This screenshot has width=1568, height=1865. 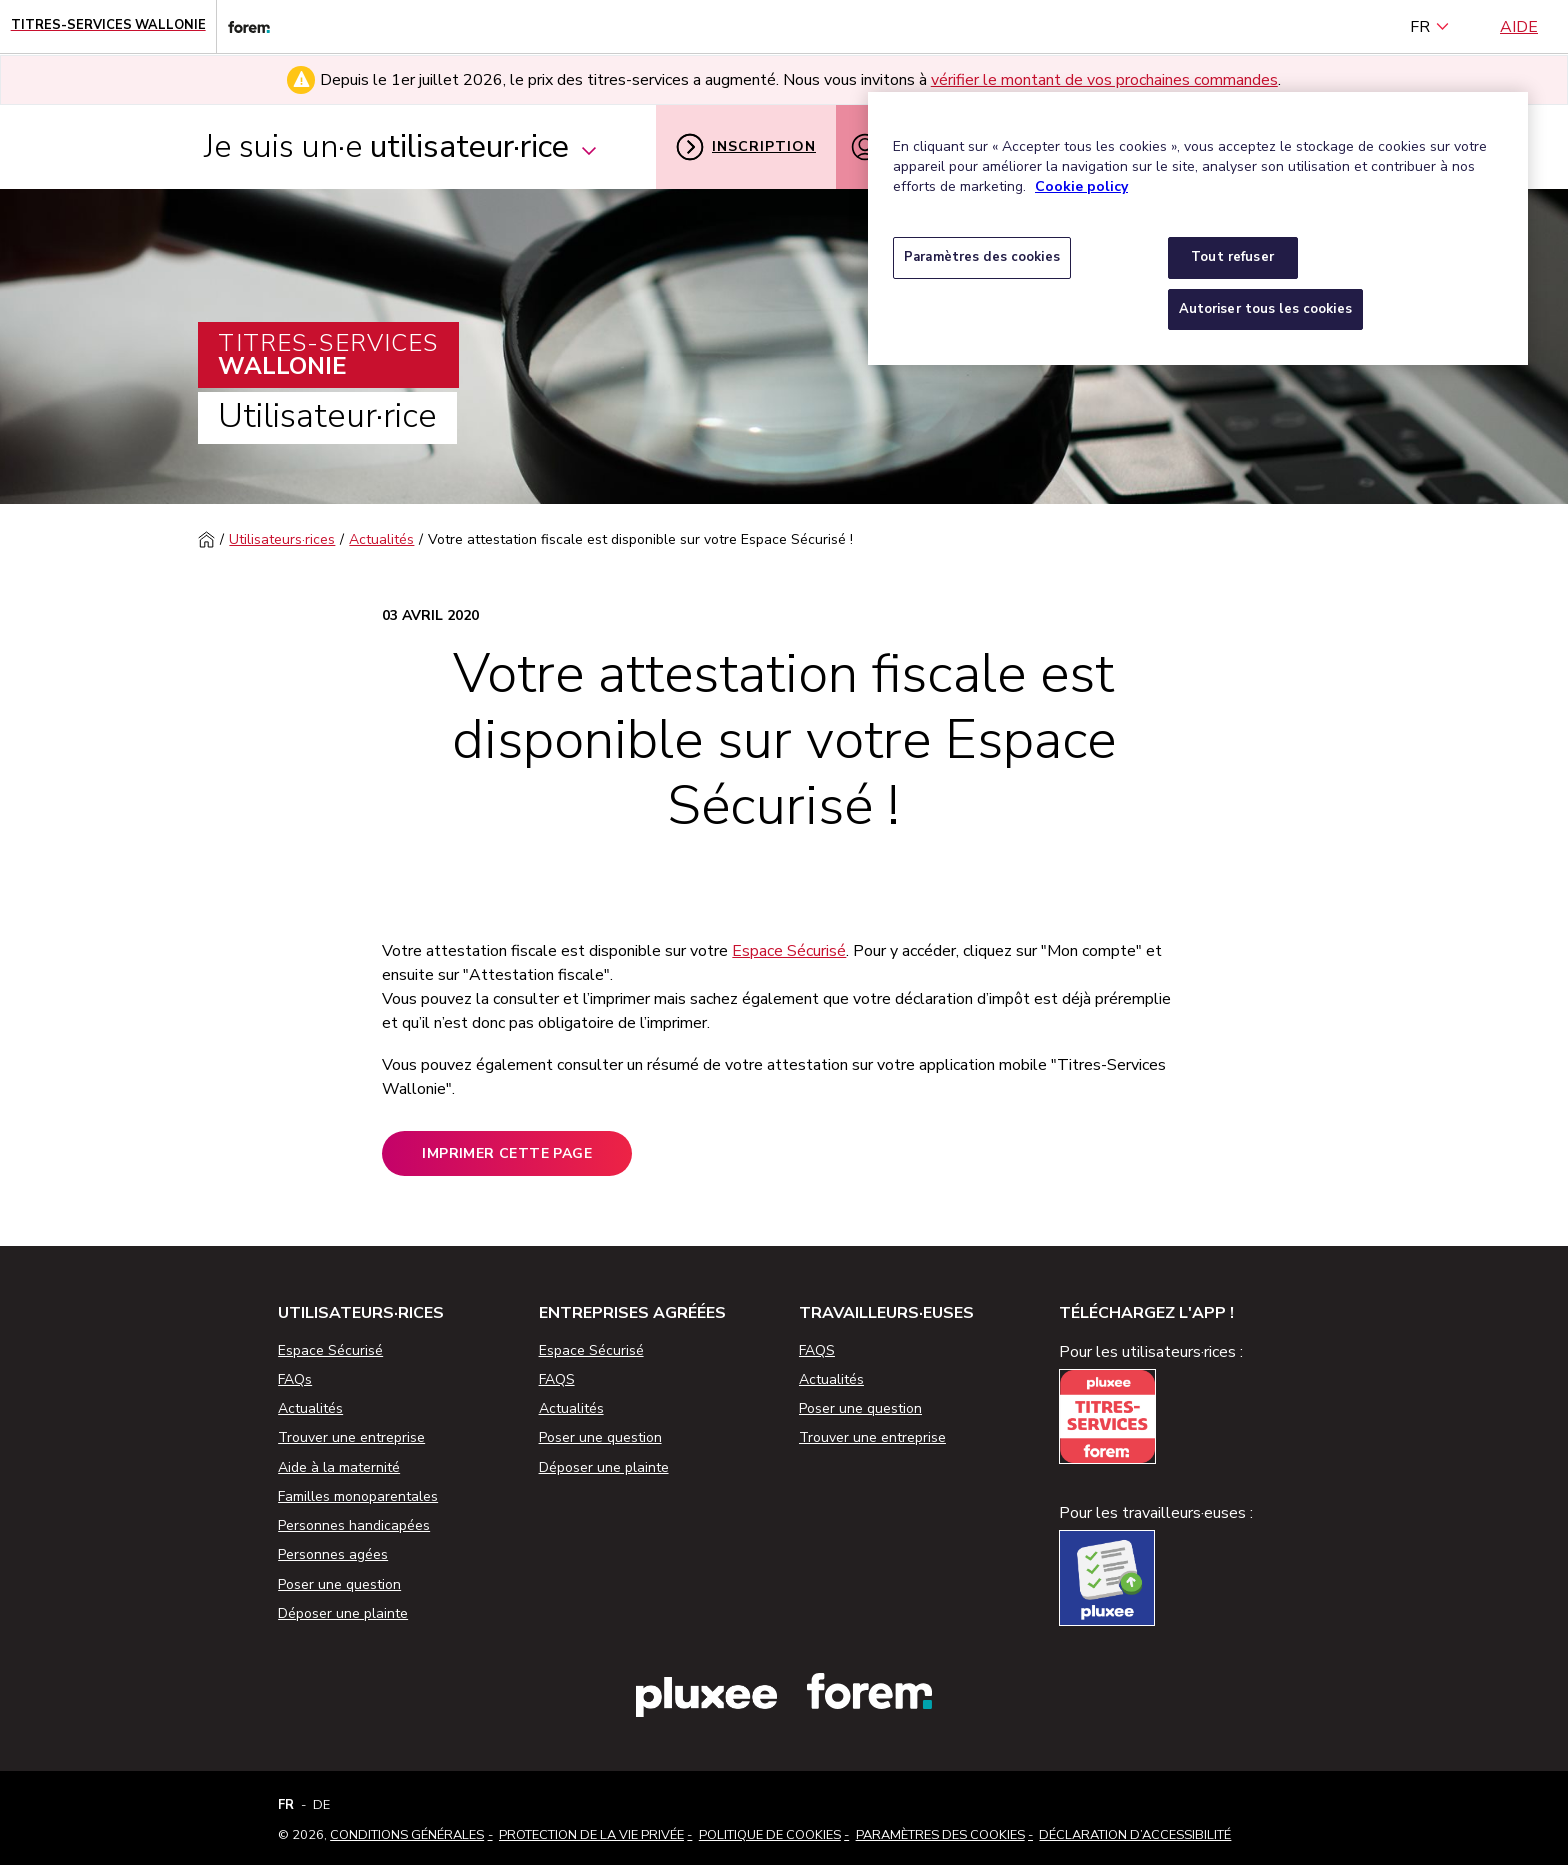 I want to click on Inscription, so click(x=746, y=147).